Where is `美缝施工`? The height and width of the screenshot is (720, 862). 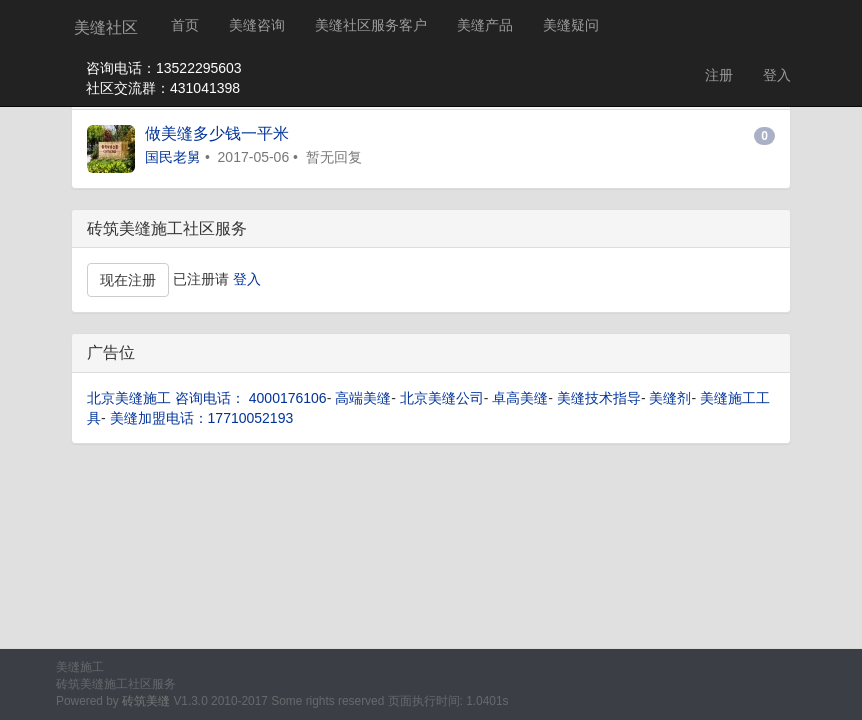 美缝施工 is located at coordinates (80, 667).